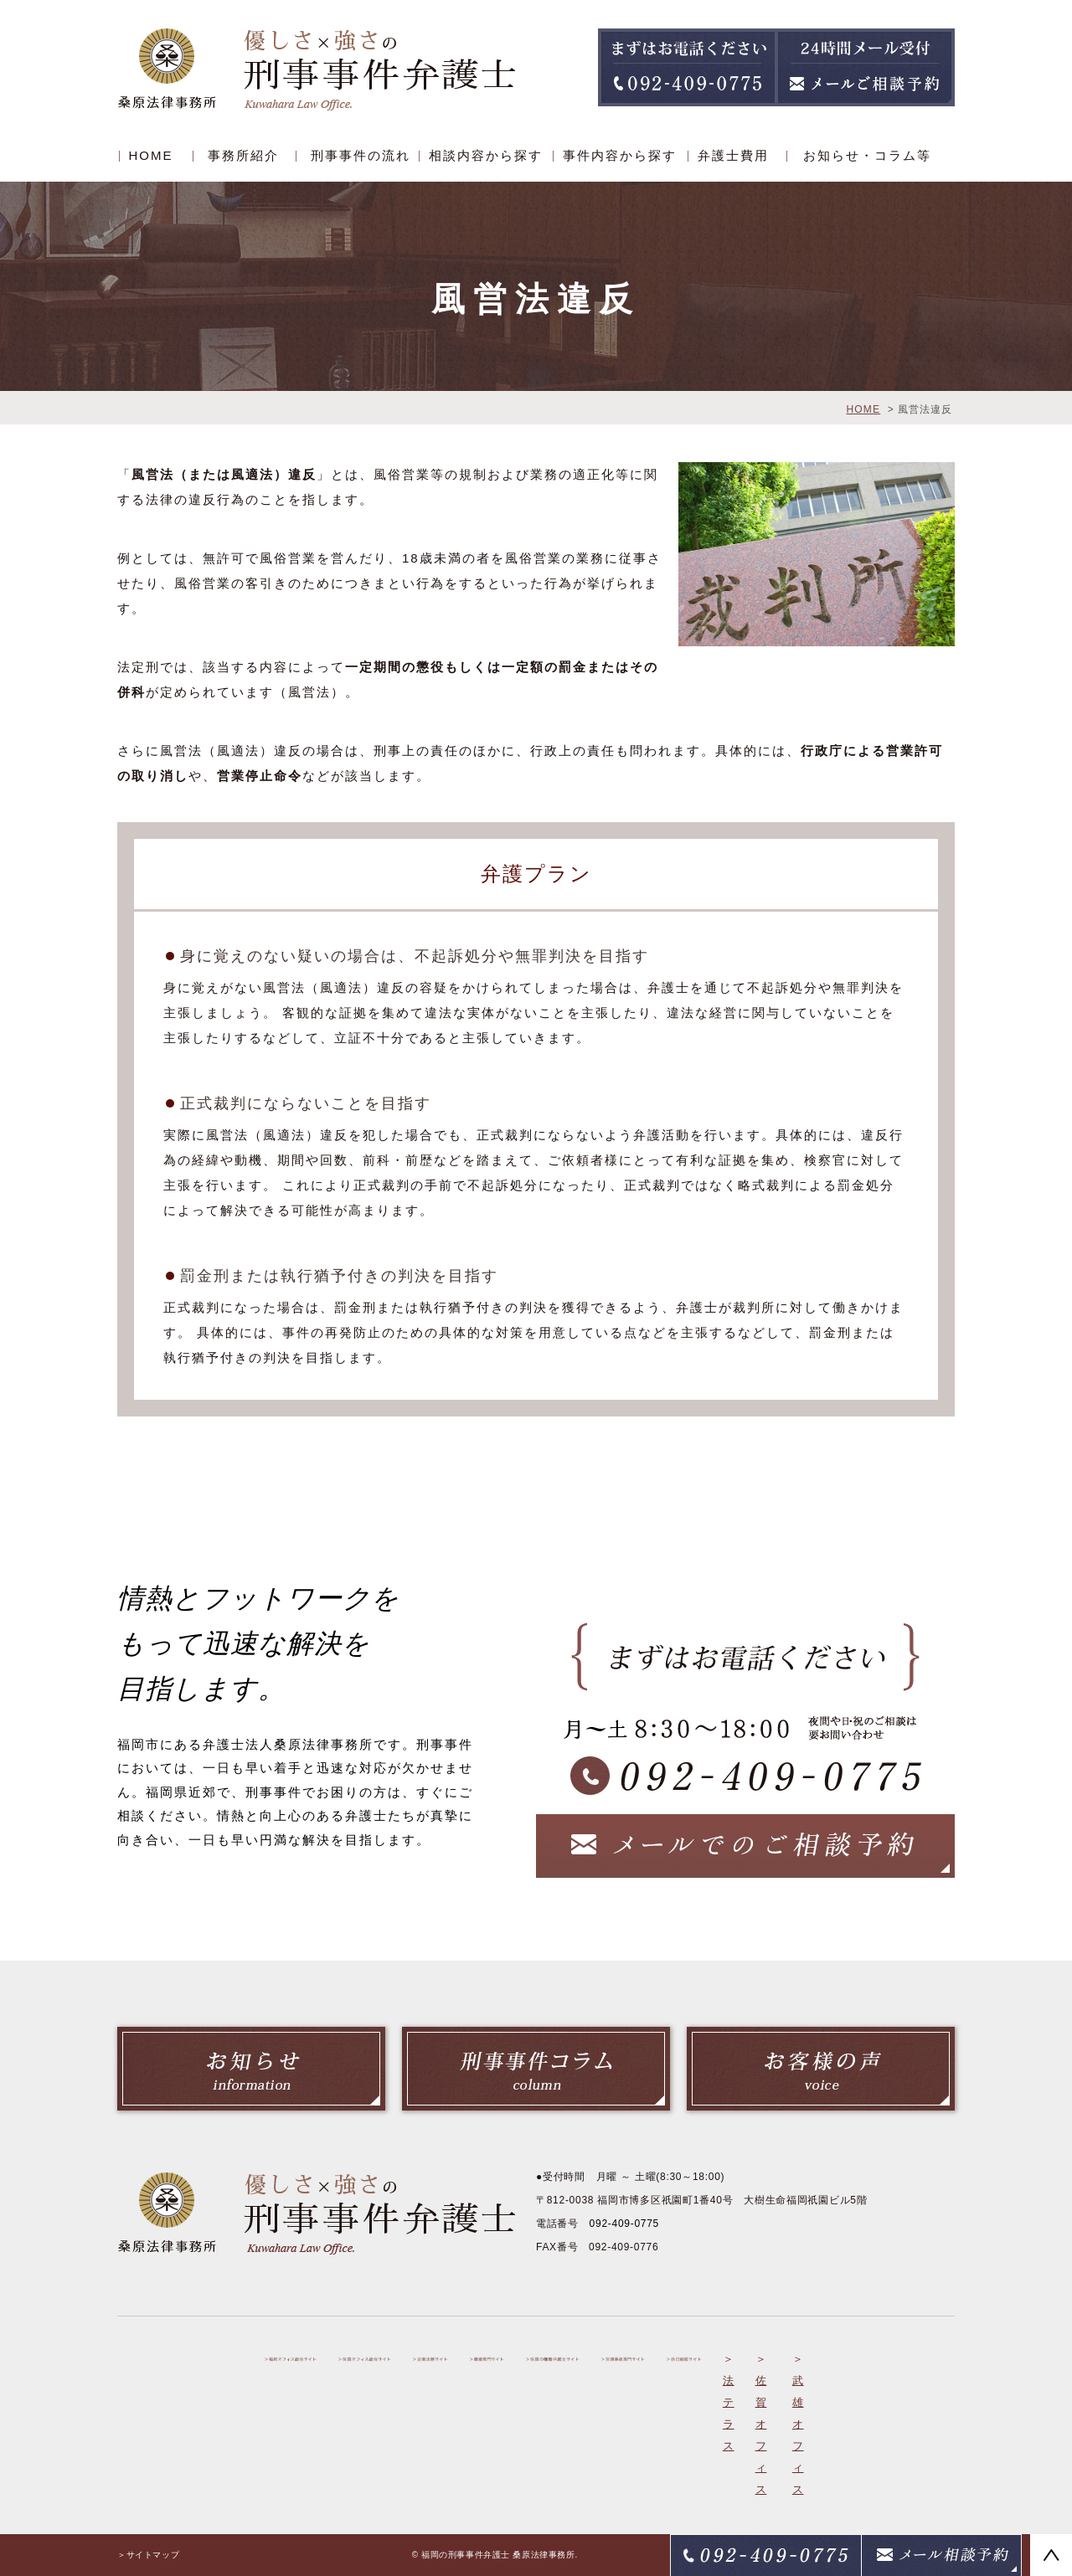 The height and width of the screenshot is (2576, 1072). I want to click on 刑事事件の流れ, so click(360, 155).